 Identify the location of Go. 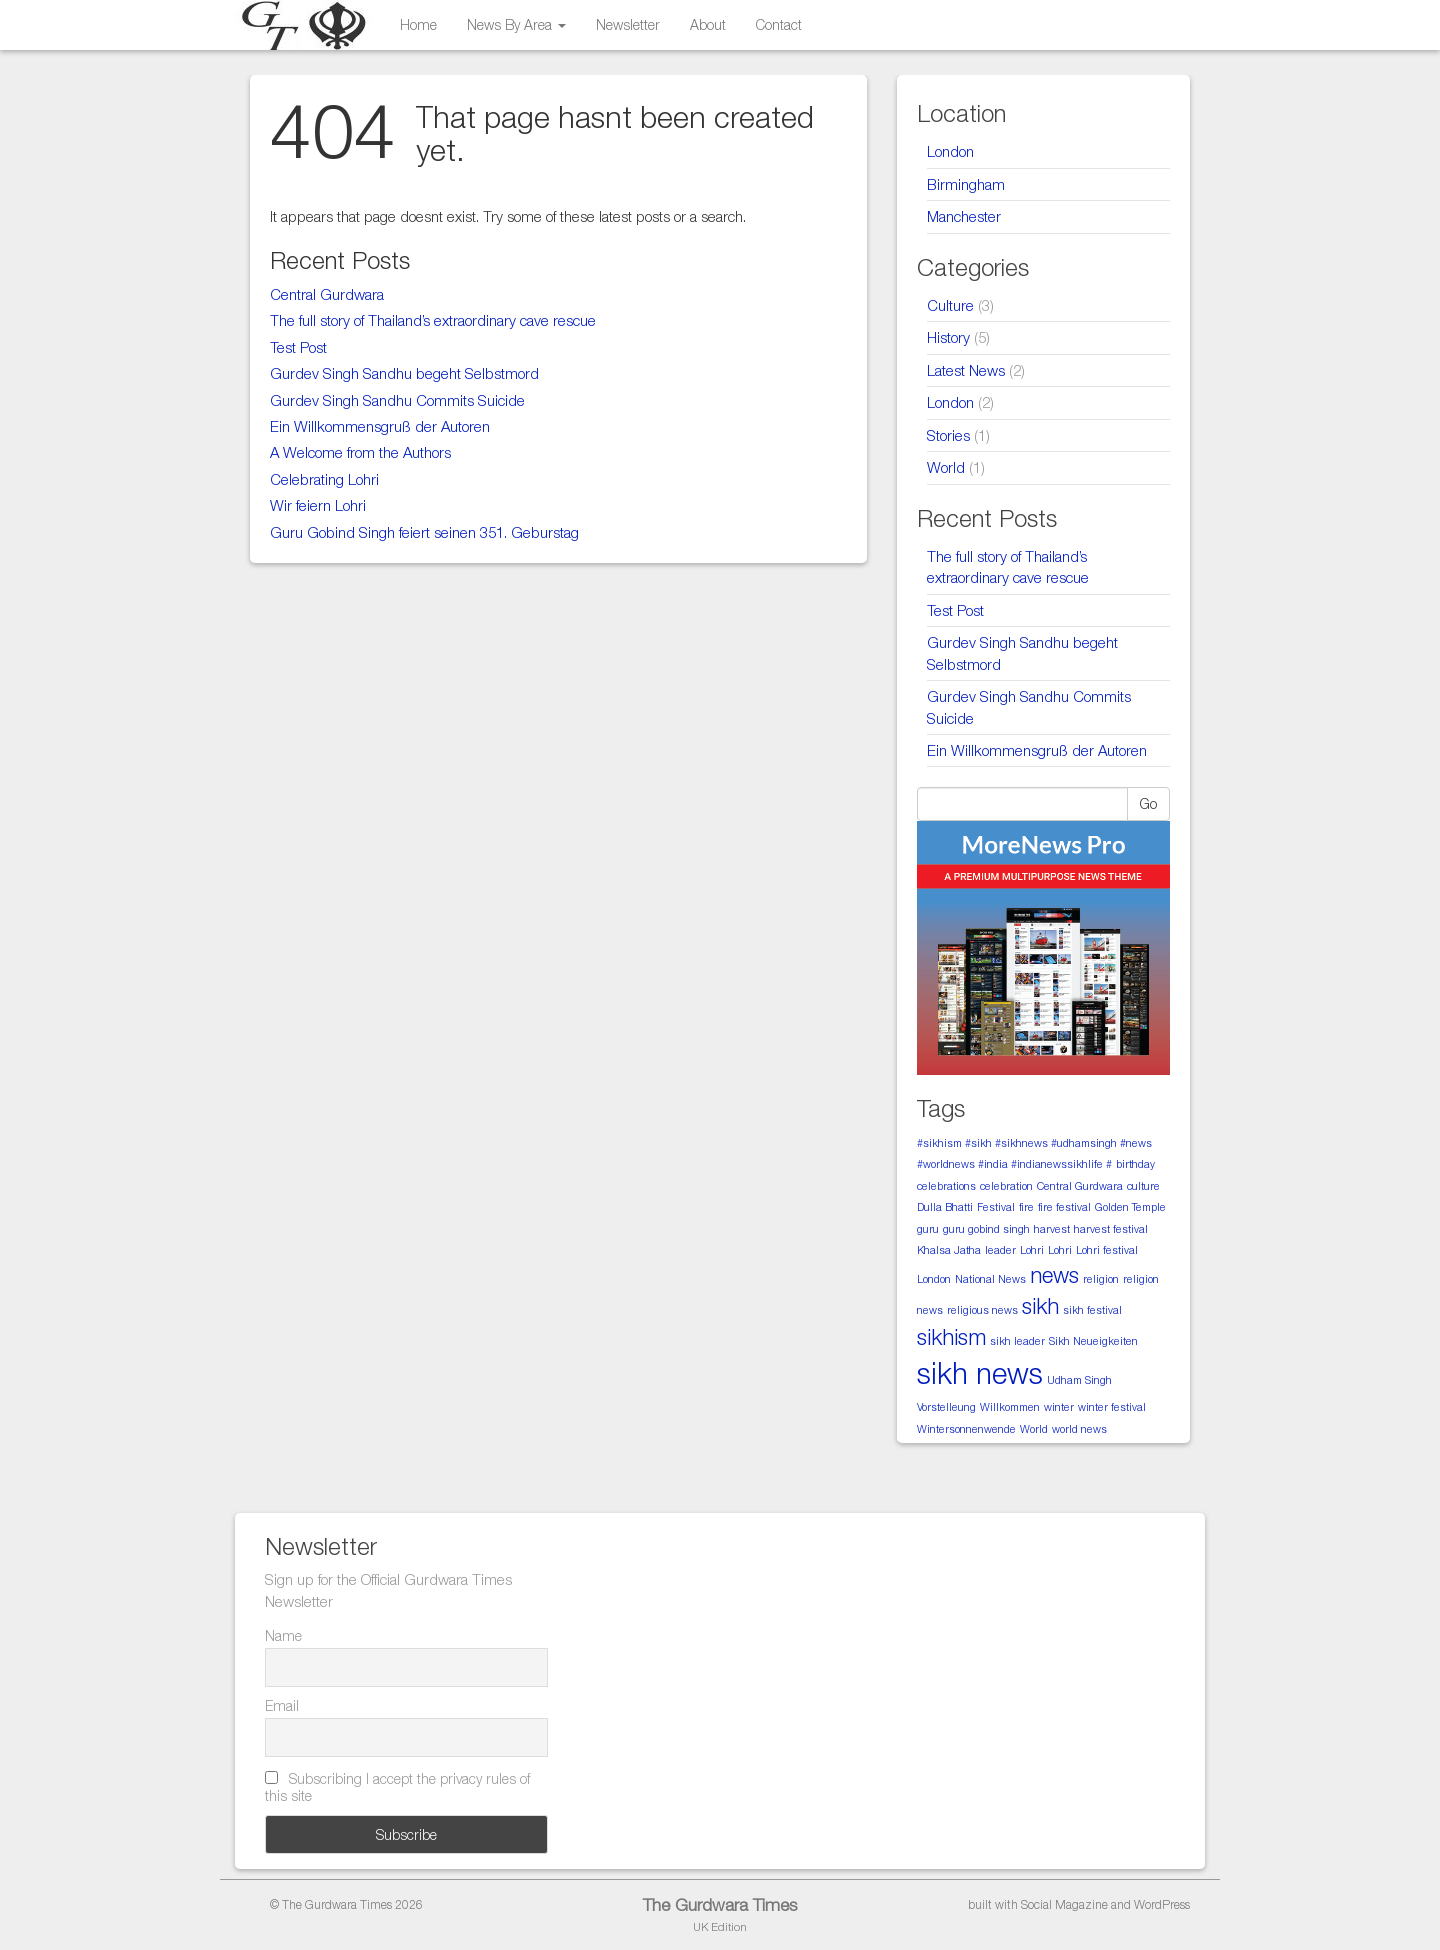
(1148, 803).